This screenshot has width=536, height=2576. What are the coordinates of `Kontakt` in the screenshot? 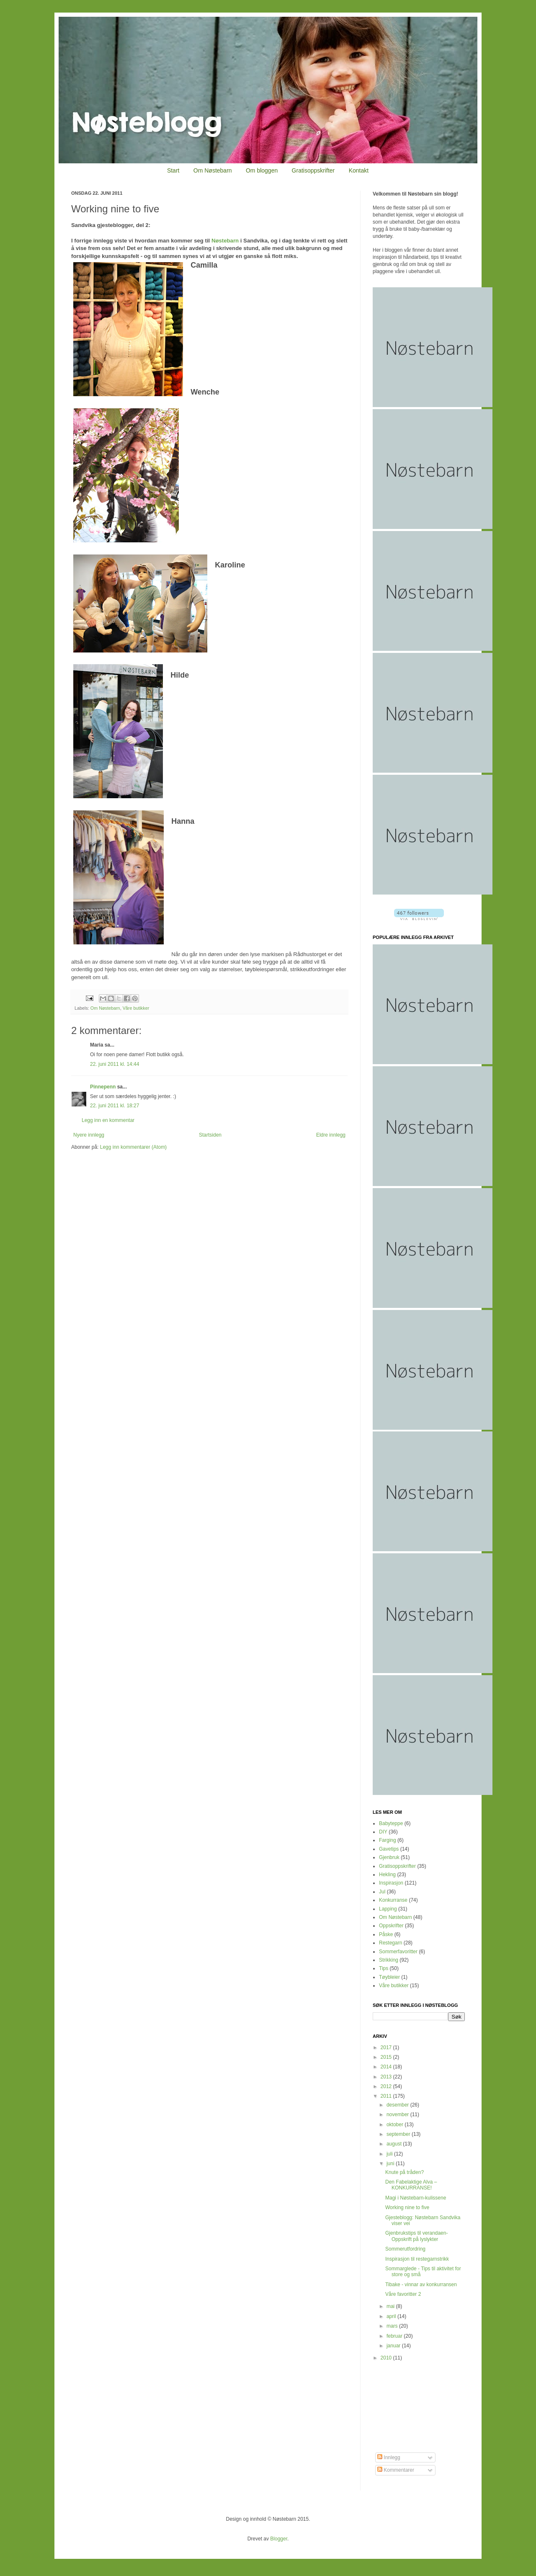 It's located at (358, 170).